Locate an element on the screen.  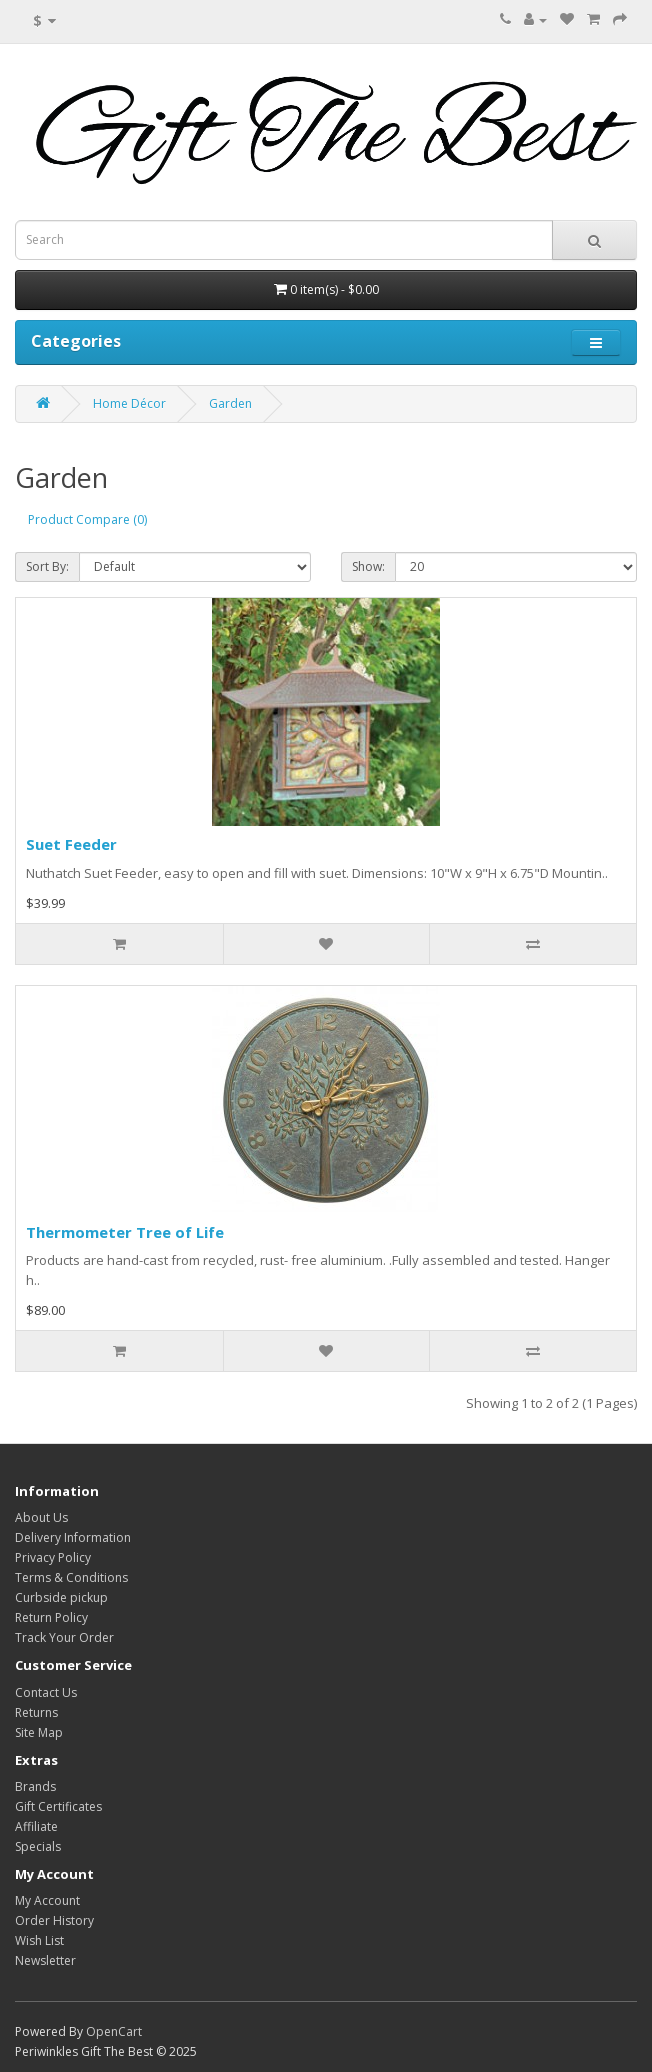
Returns is located at coordinates (36, 1712).